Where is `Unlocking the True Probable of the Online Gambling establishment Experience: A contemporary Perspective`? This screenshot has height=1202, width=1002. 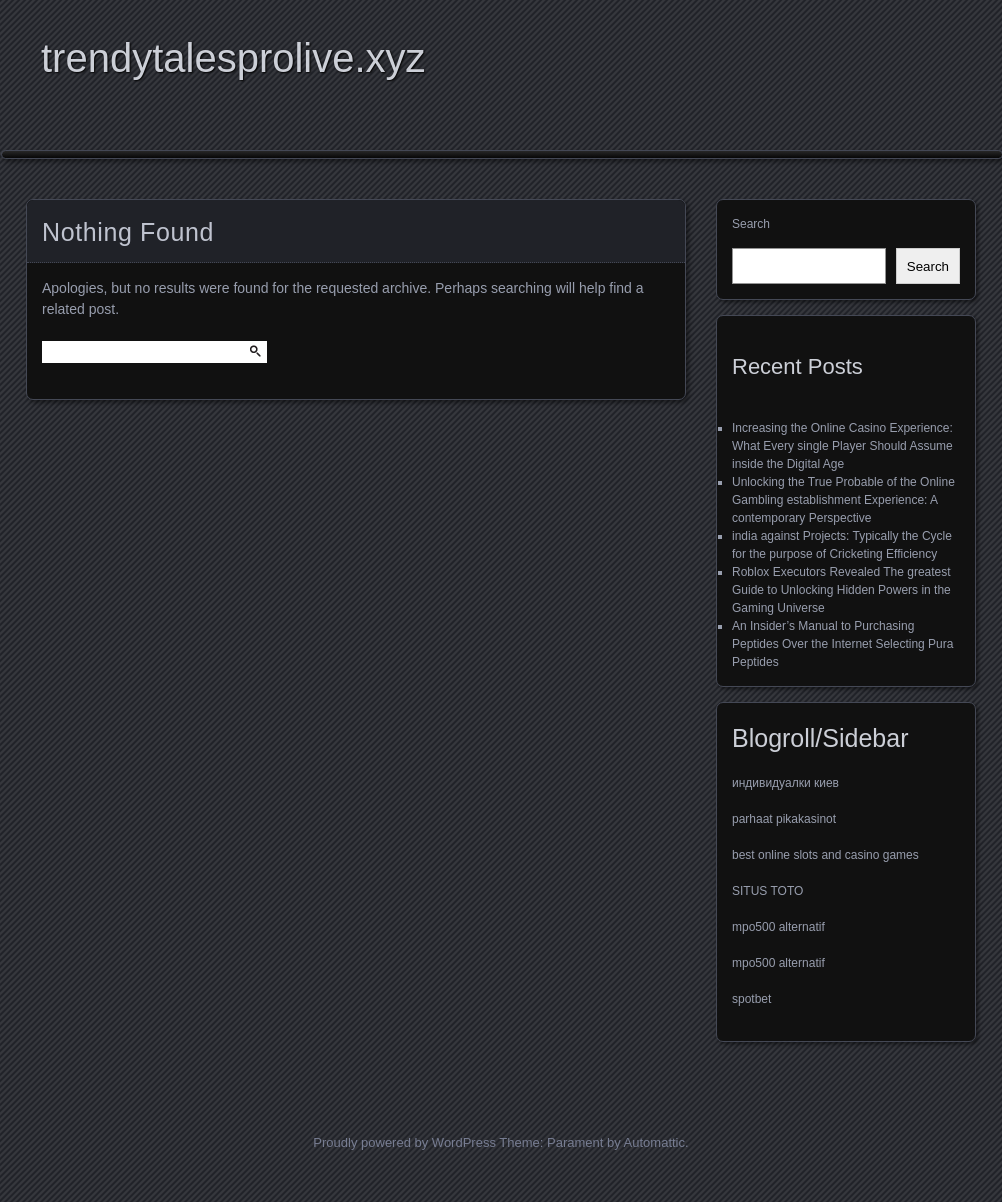 Unlocking the True Probable of the Online Gambling establishment Experience: A contemporary Perspective is located at coordinates (843, 500).